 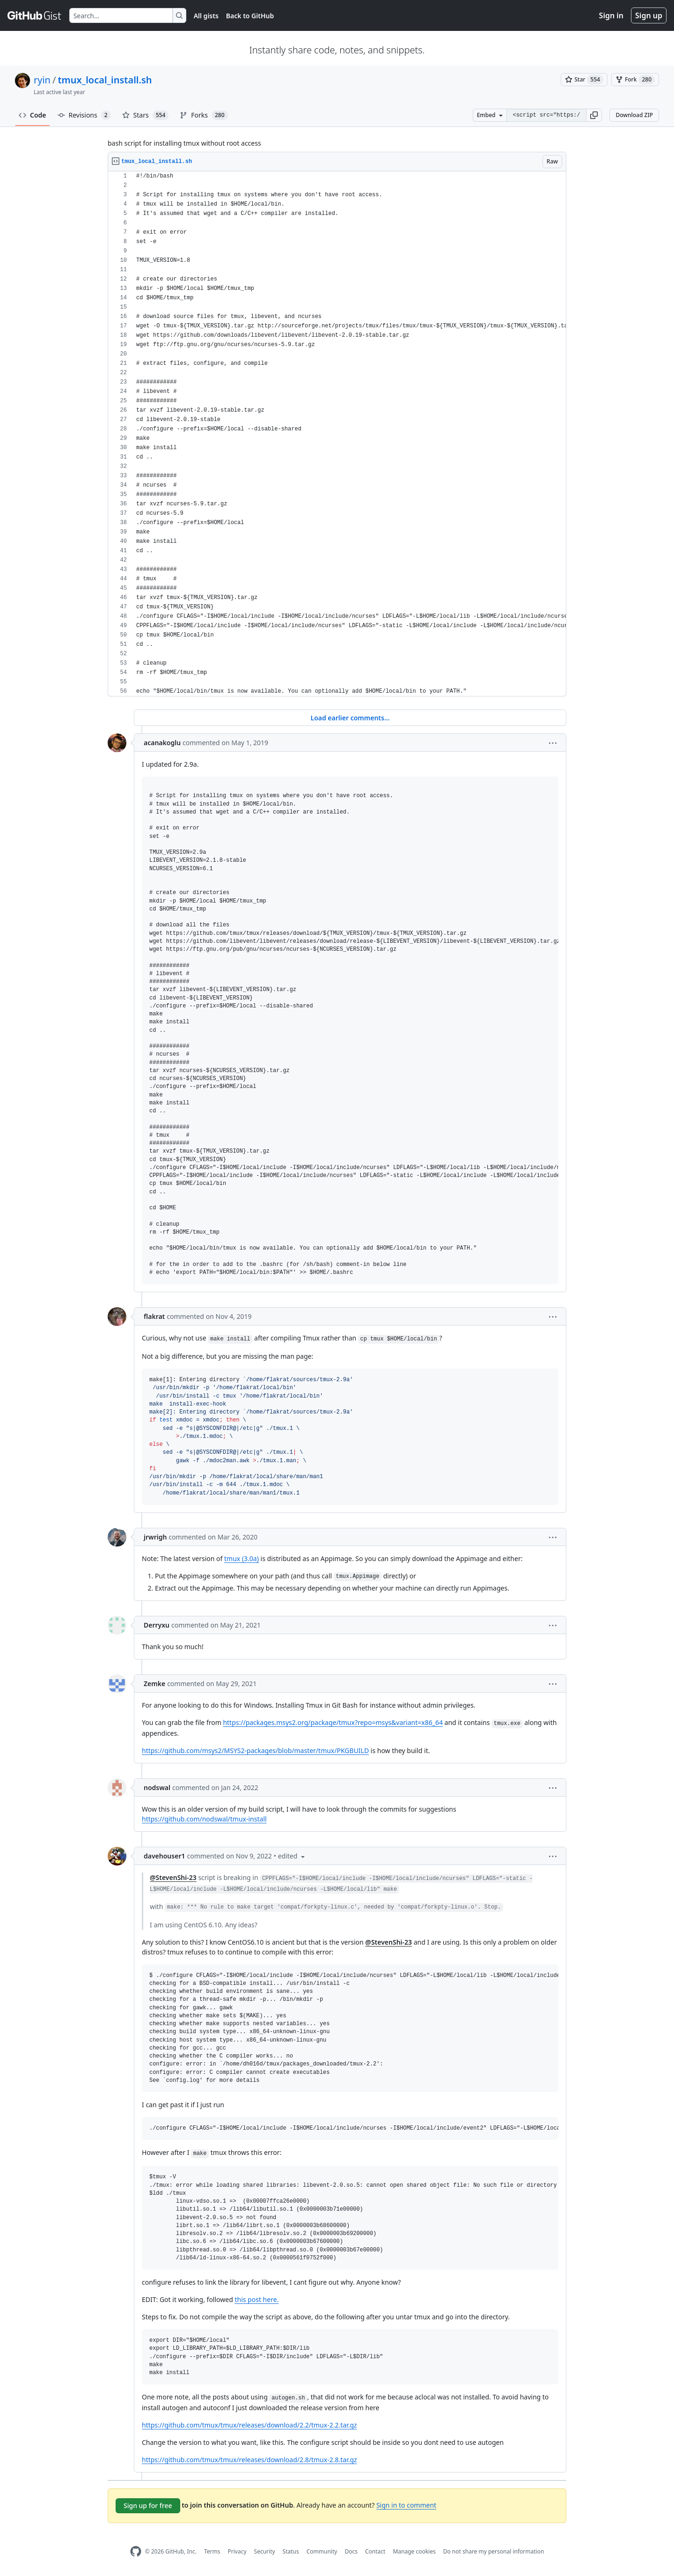 What do you see at coordinates (173, 1877) in the screenshot?
I see `@StevenShi-23` at bounding box center [173, 1877].